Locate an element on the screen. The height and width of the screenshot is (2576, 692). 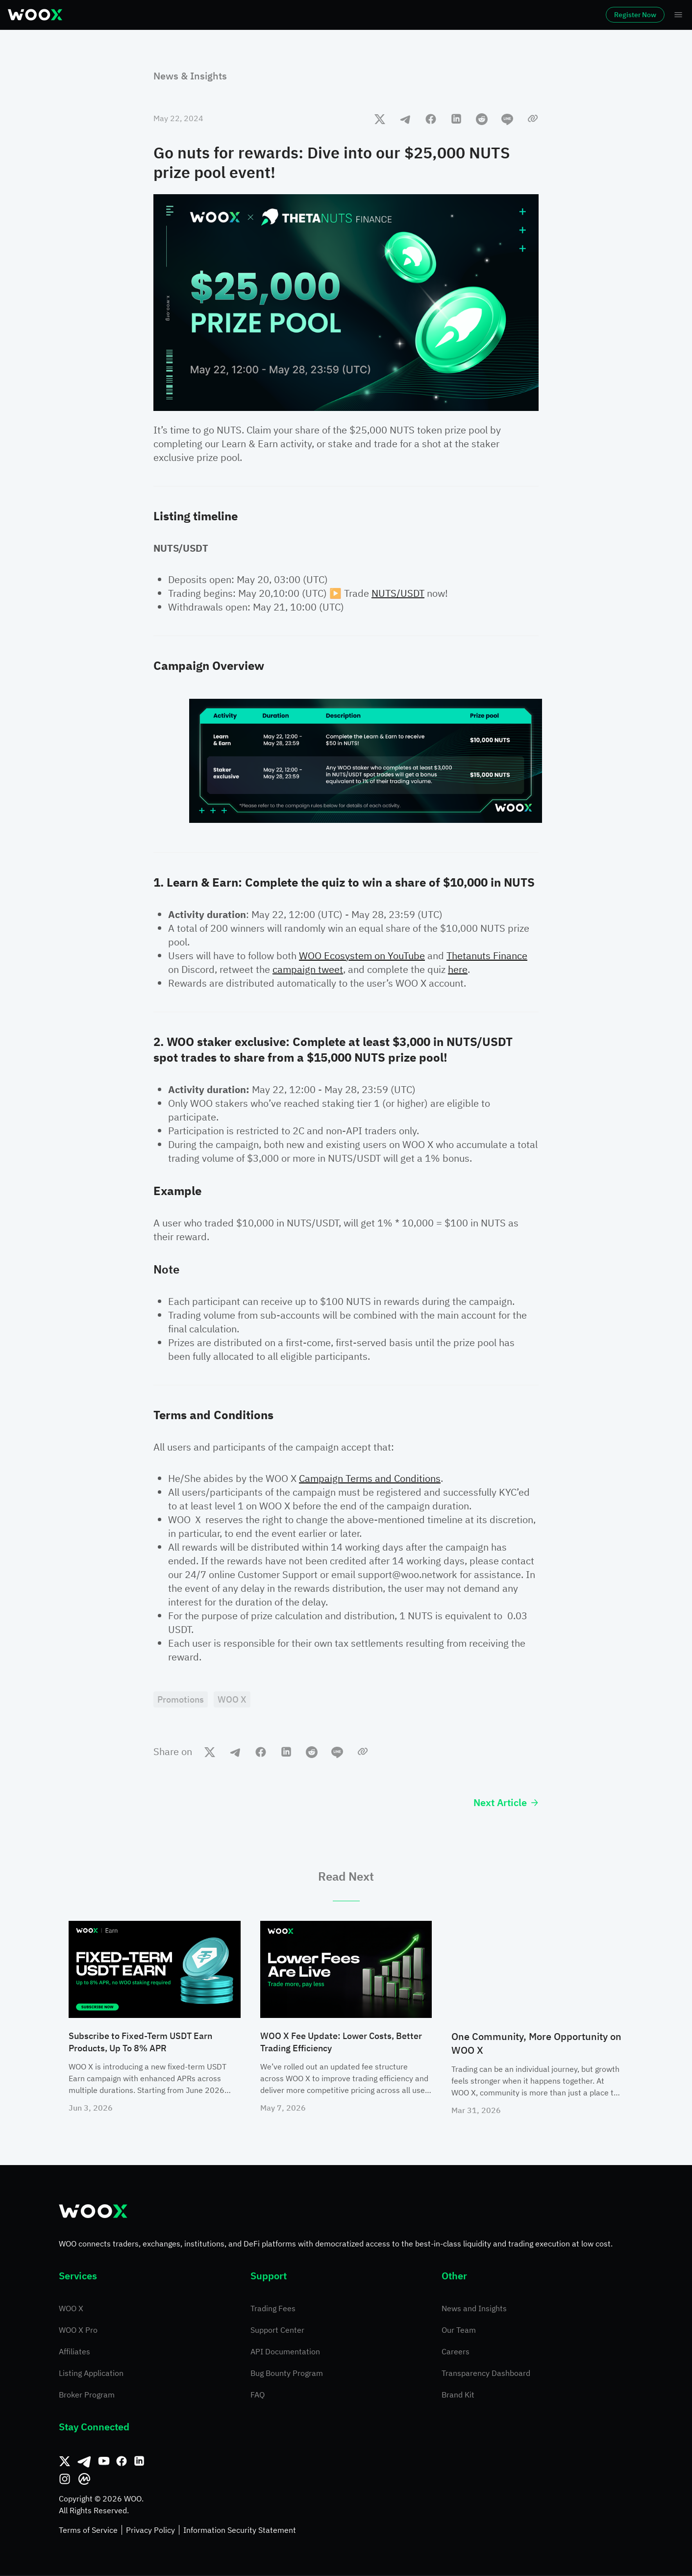
[Twitter] is located at coordinates (65, 2462).